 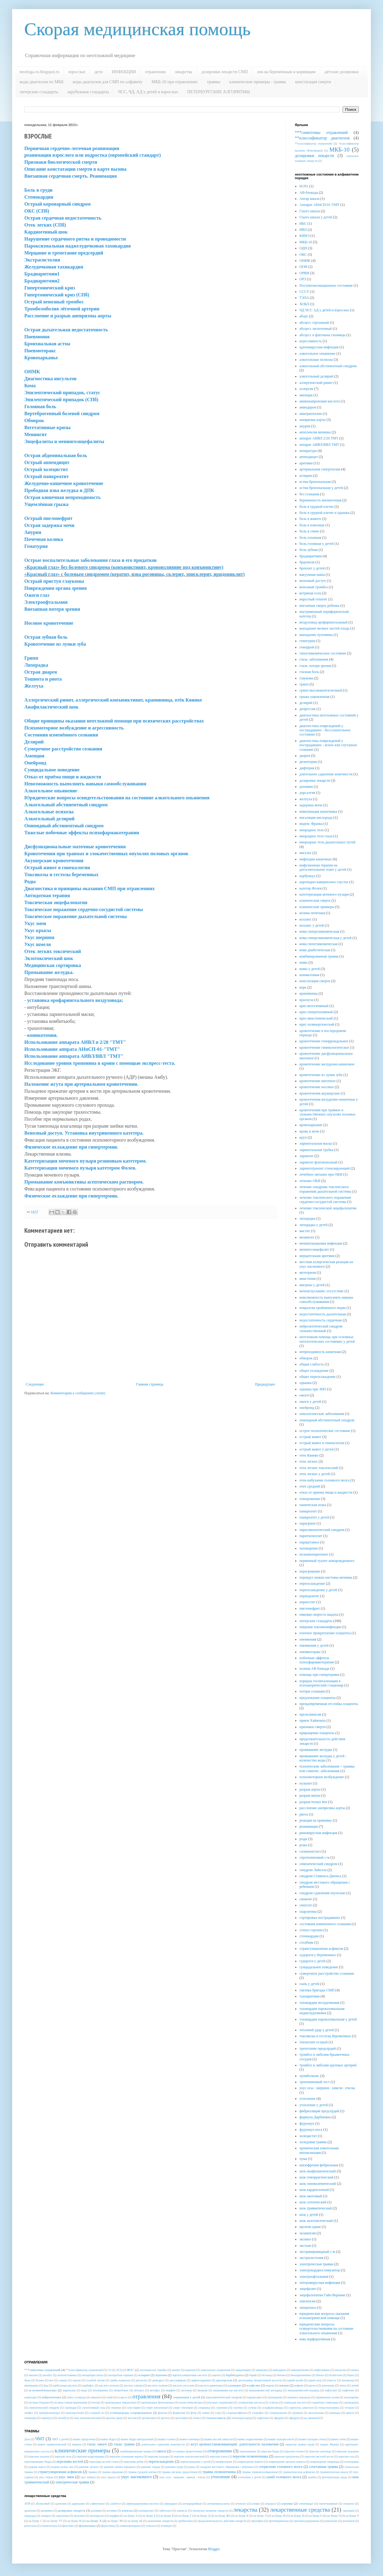 What do you see at coordinates (270, 2503) in the screenshot?
I see `атродуал` at bounding box center [270, 2503].